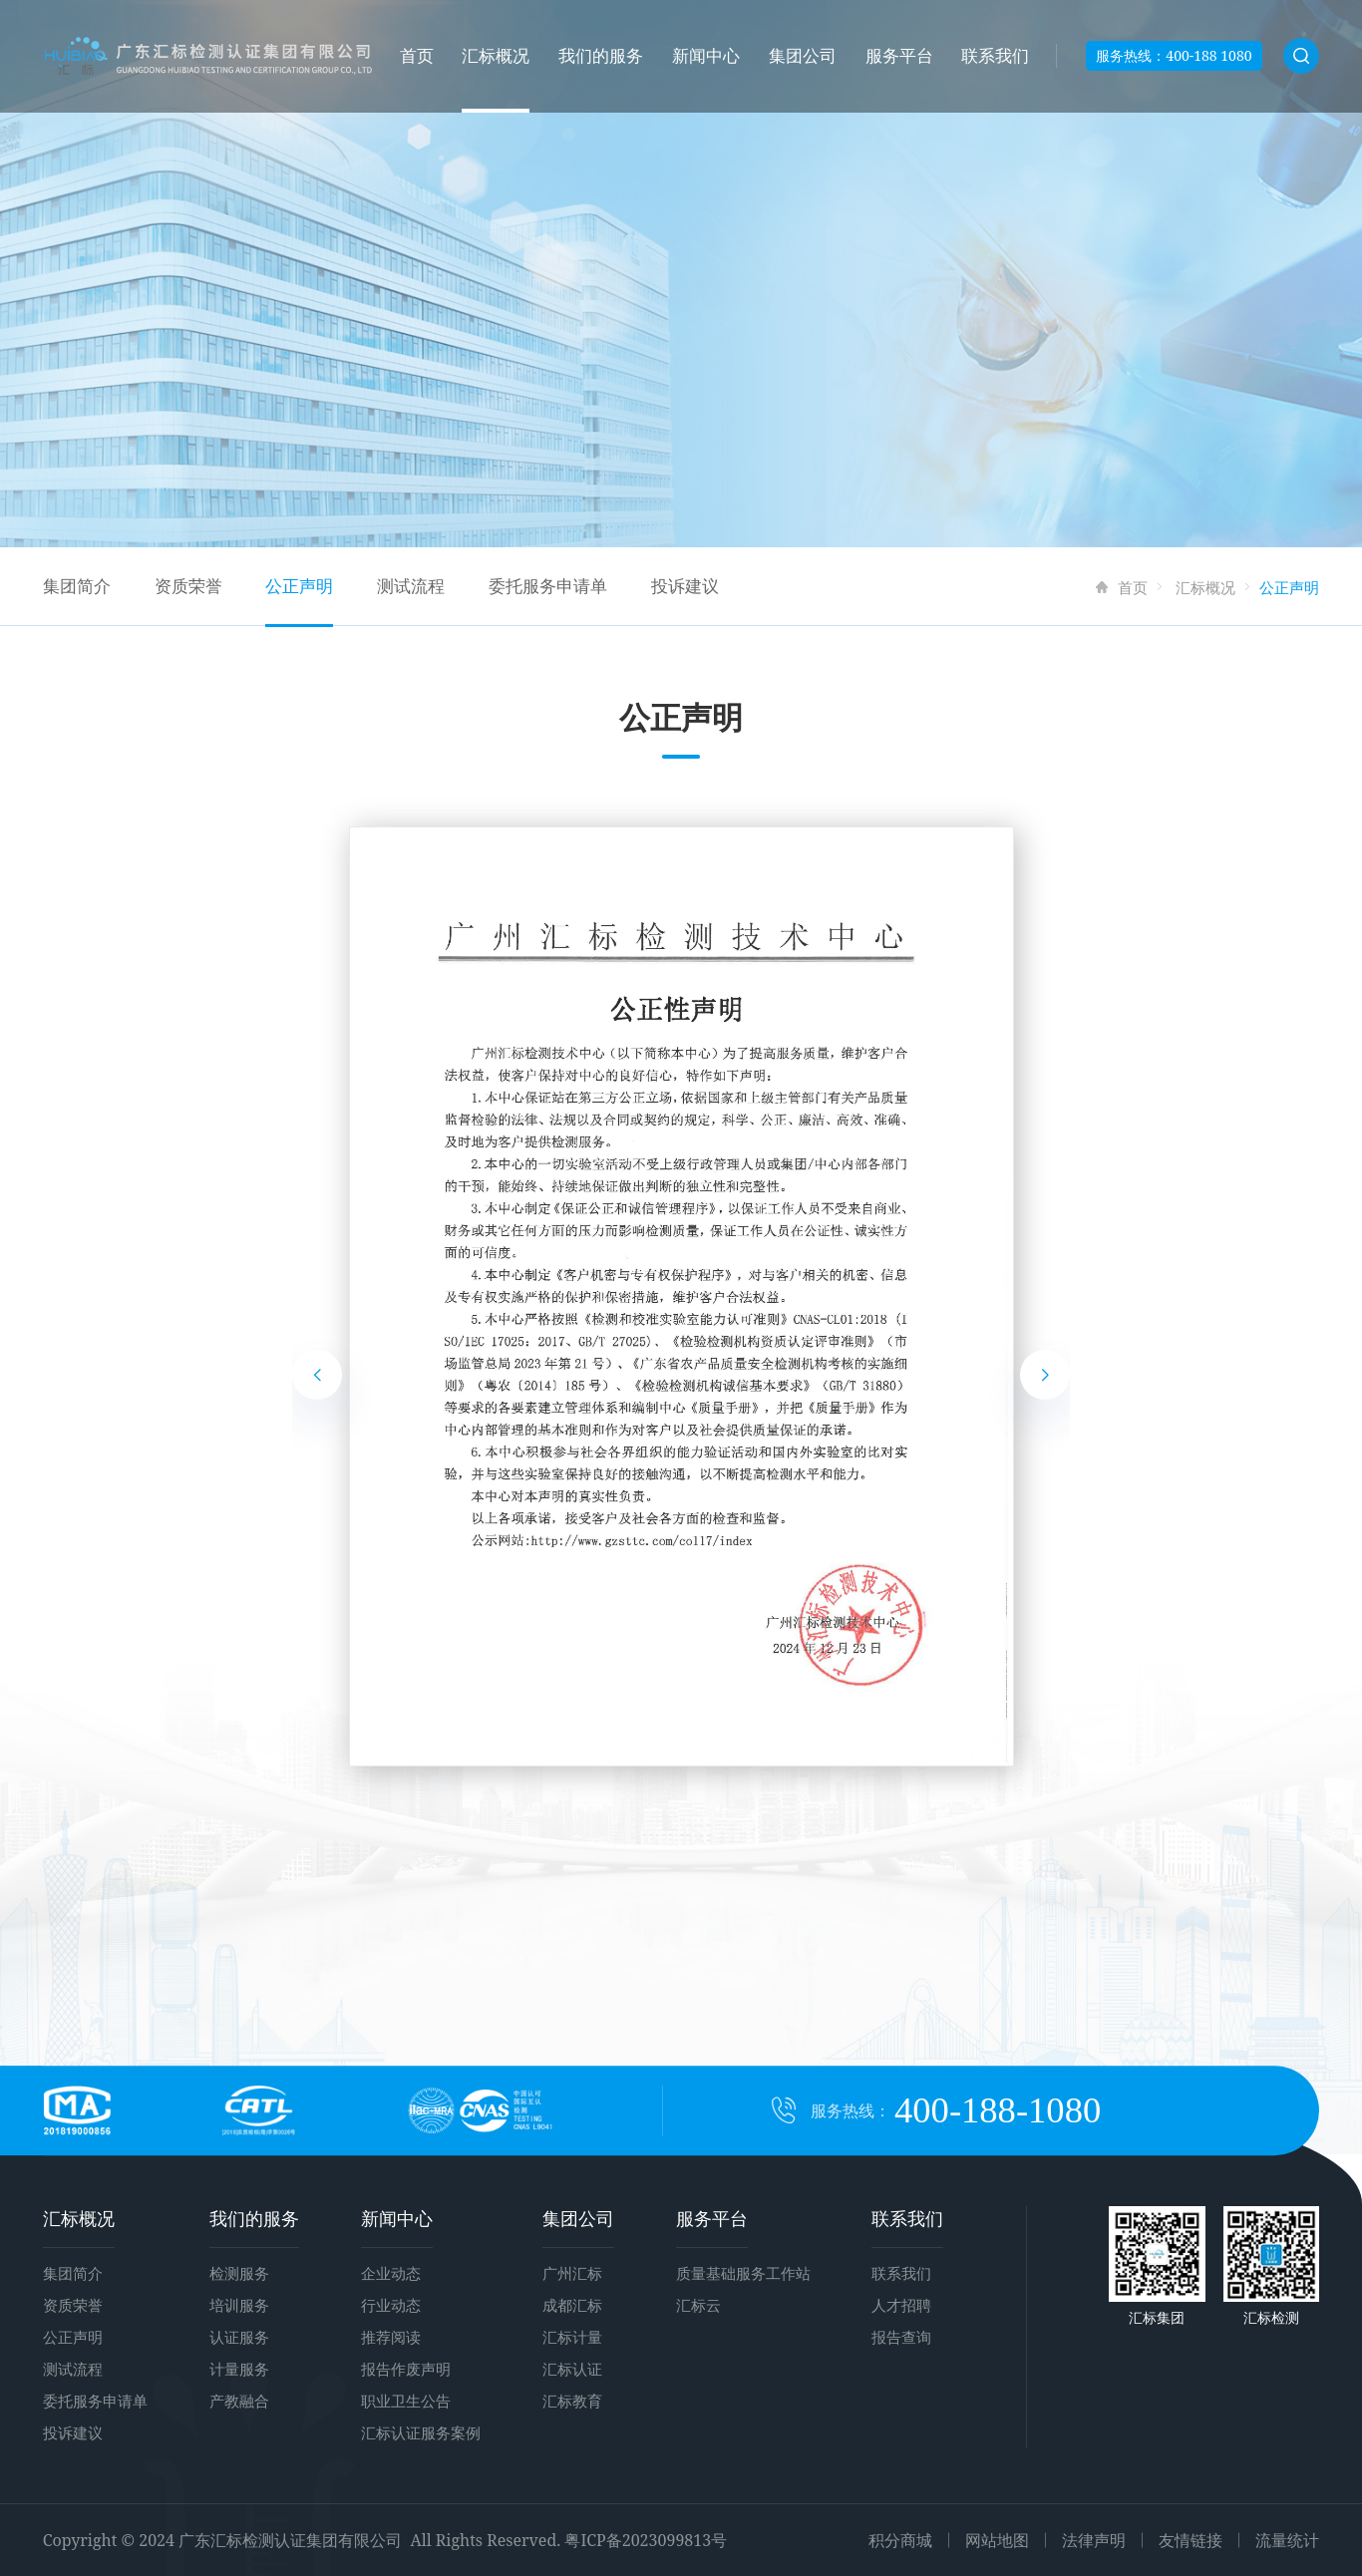  Describe the element at coordinates (901, 2337) in the screenshot. I see `报告查询` at that location.